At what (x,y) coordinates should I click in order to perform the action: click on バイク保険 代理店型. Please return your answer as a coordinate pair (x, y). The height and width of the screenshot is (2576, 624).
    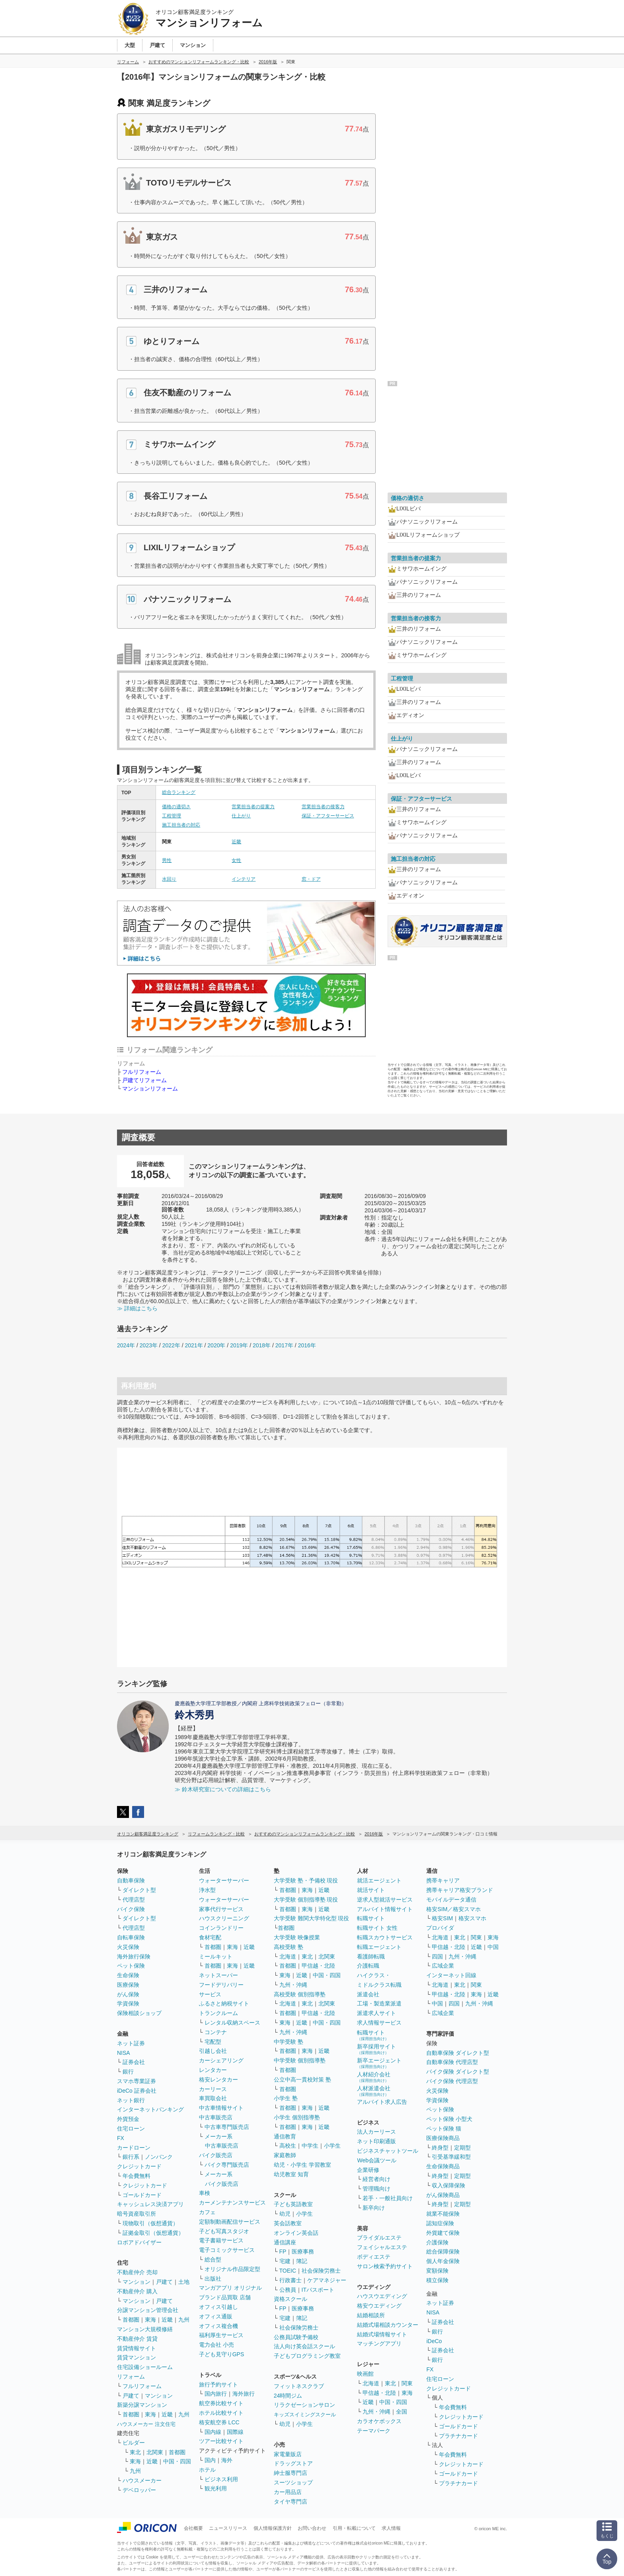
    Looking at the image, I should click on (452, 2081).